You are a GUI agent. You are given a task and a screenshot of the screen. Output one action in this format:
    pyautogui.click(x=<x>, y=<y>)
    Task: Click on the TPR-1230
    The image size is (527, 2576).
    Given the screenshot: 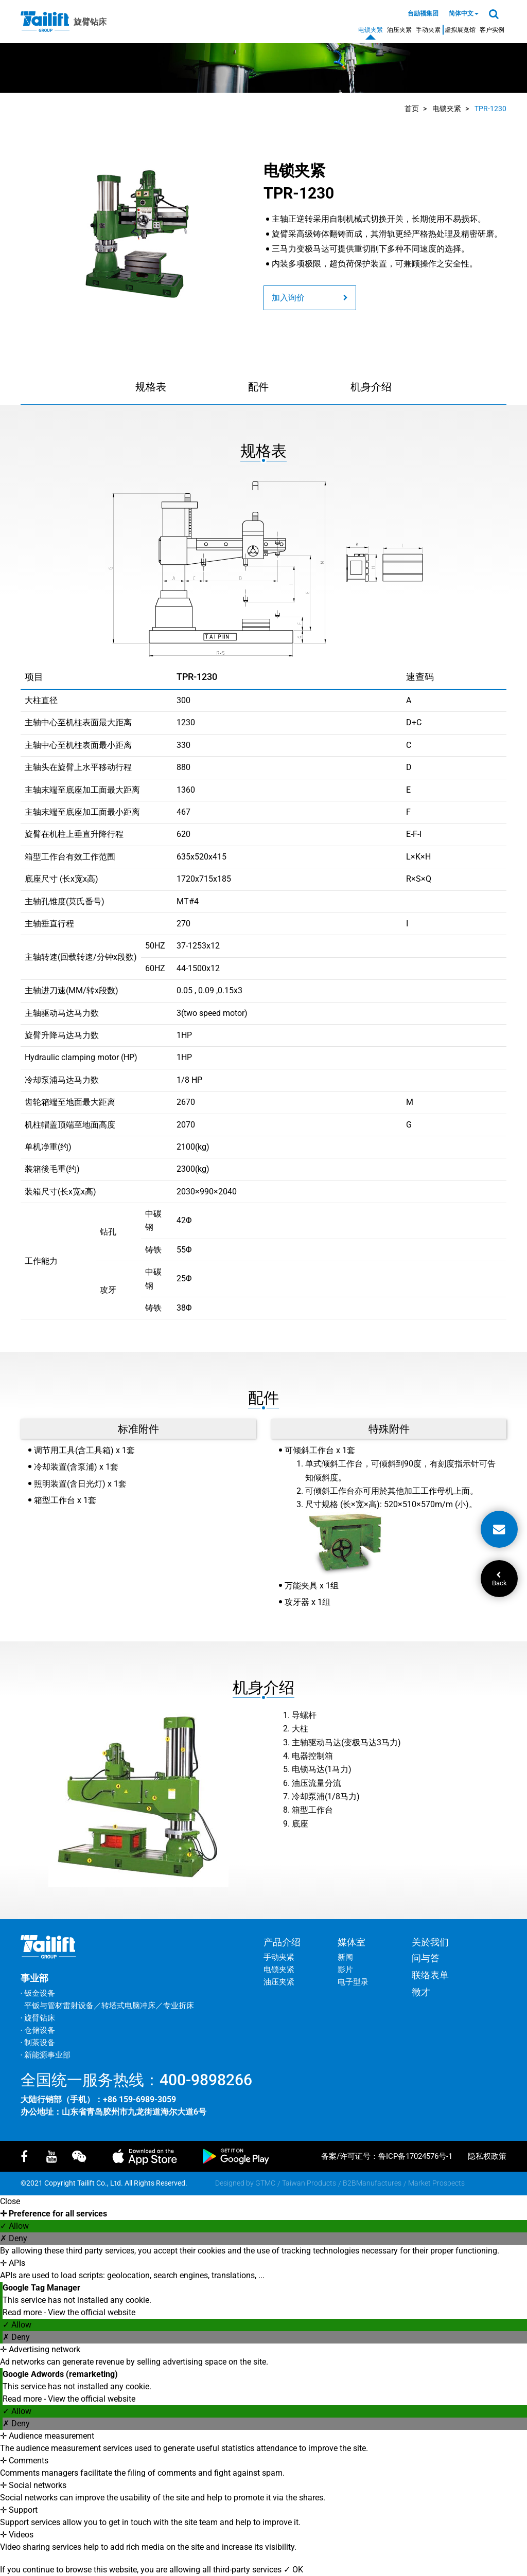 What is the action you would take?
    pyautogui.click(x=490, y=108)
    